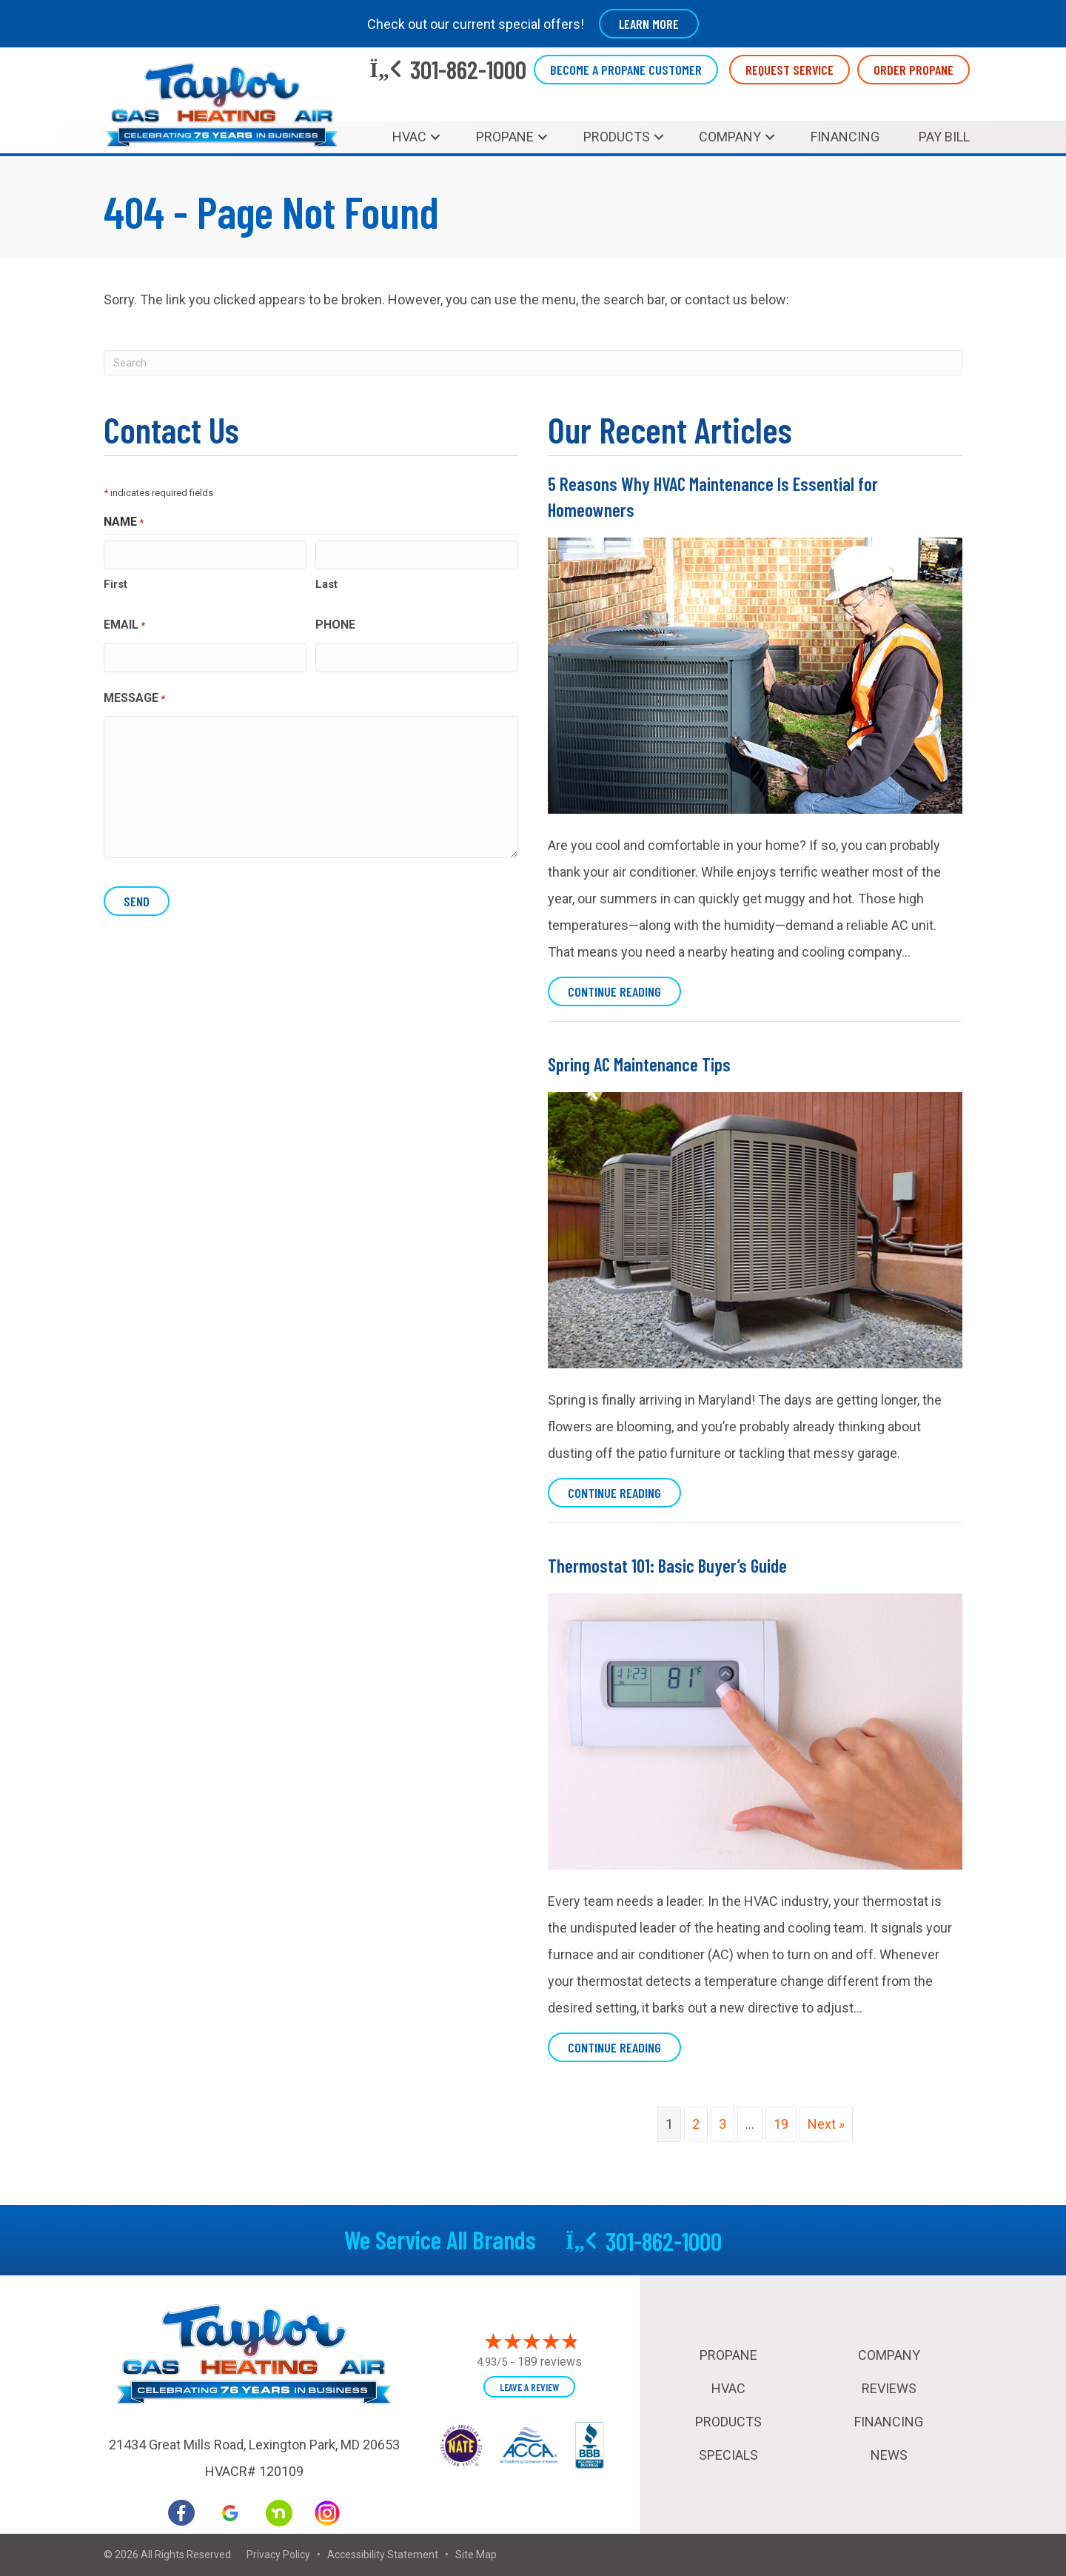 This screenshot has height=2576, width=1066. Describe the element at coordinates (639, 1064) in the screenshot. I see `Spring AC Maintenance Tips` at that location.